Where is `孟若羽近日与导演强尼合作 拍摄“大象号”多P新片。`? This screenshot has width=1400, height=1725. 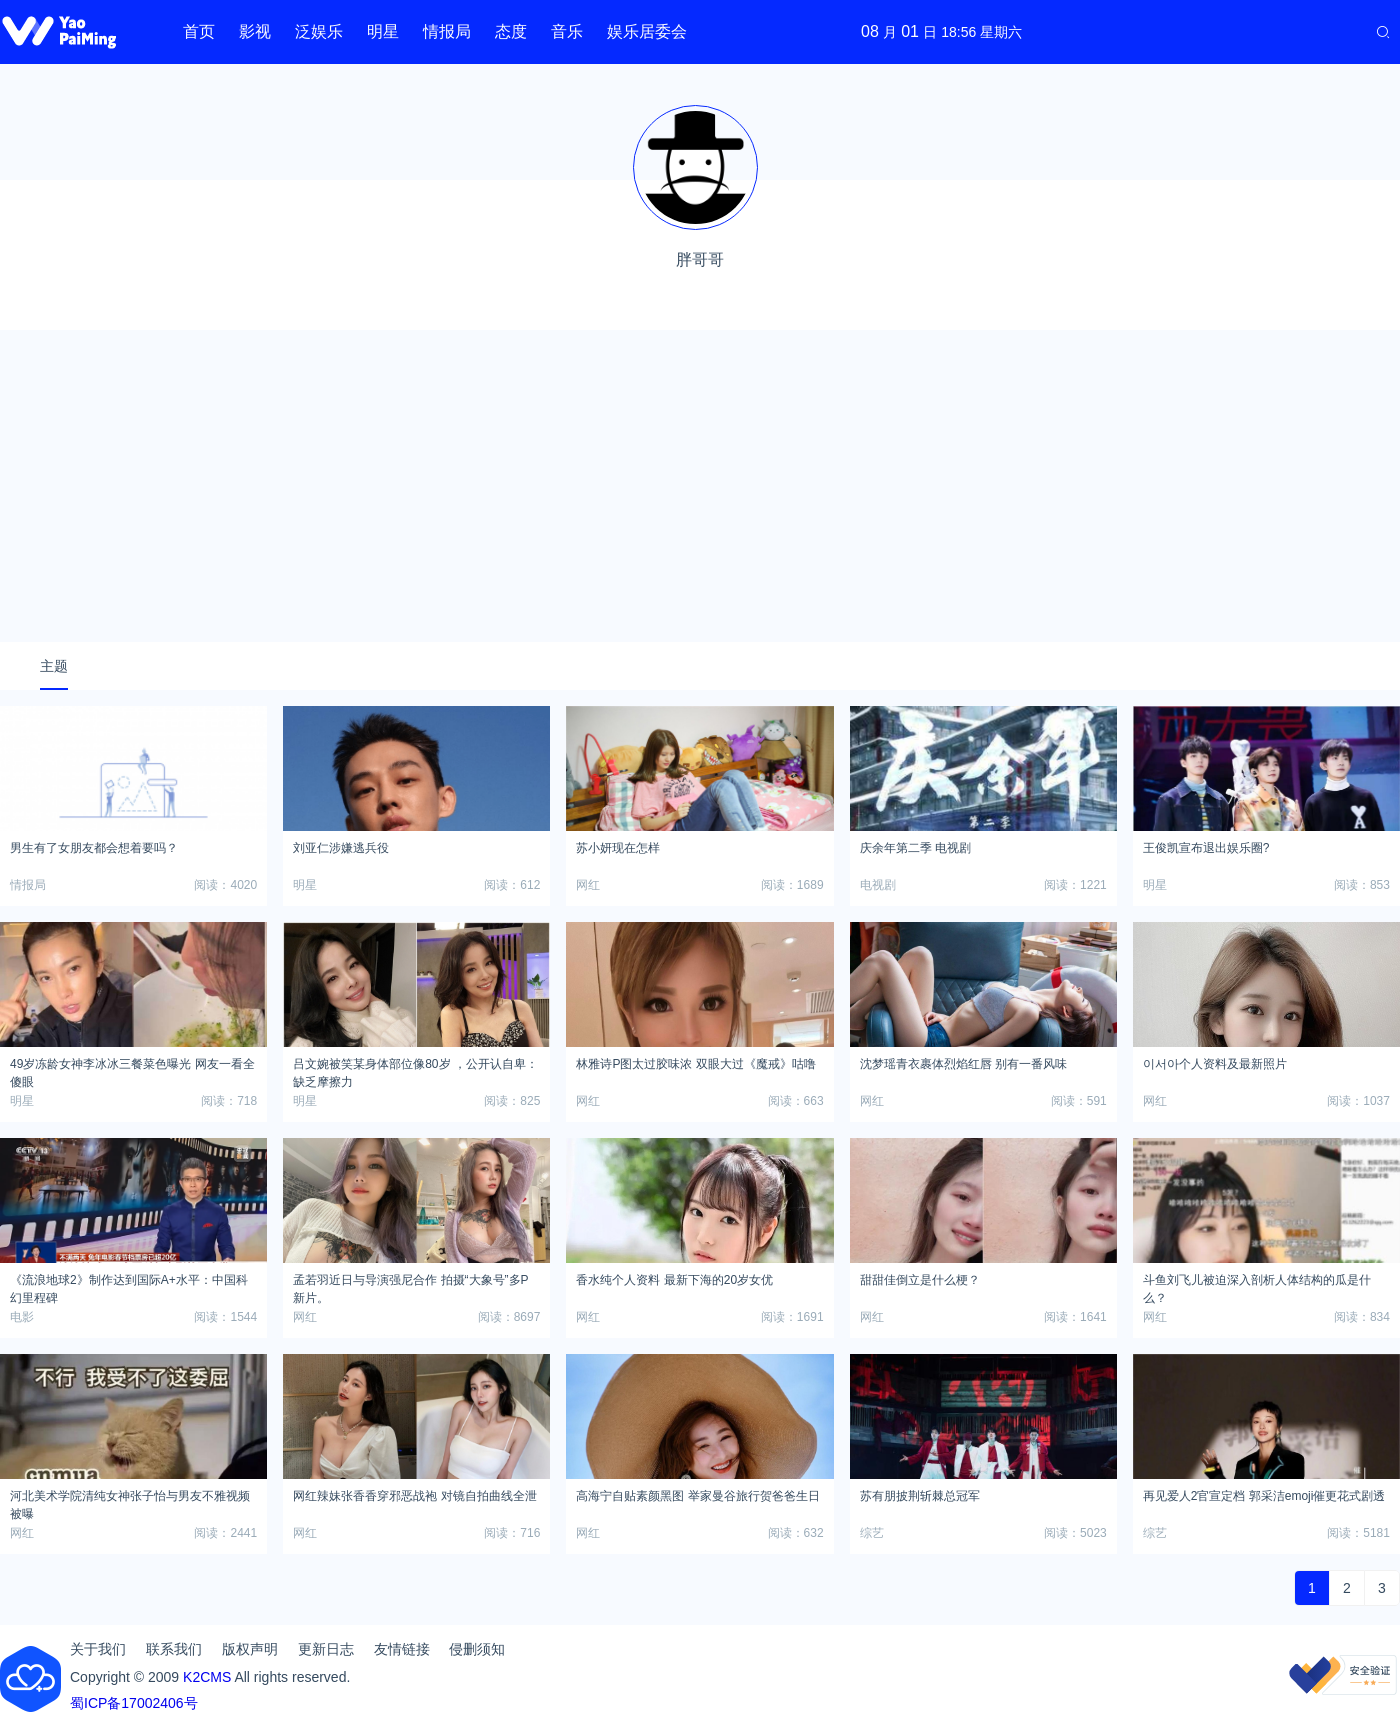
孟若羽近日与导演强尼合作 拍摄“大象号”多P新片。 is located at coordinates (410, 1286).